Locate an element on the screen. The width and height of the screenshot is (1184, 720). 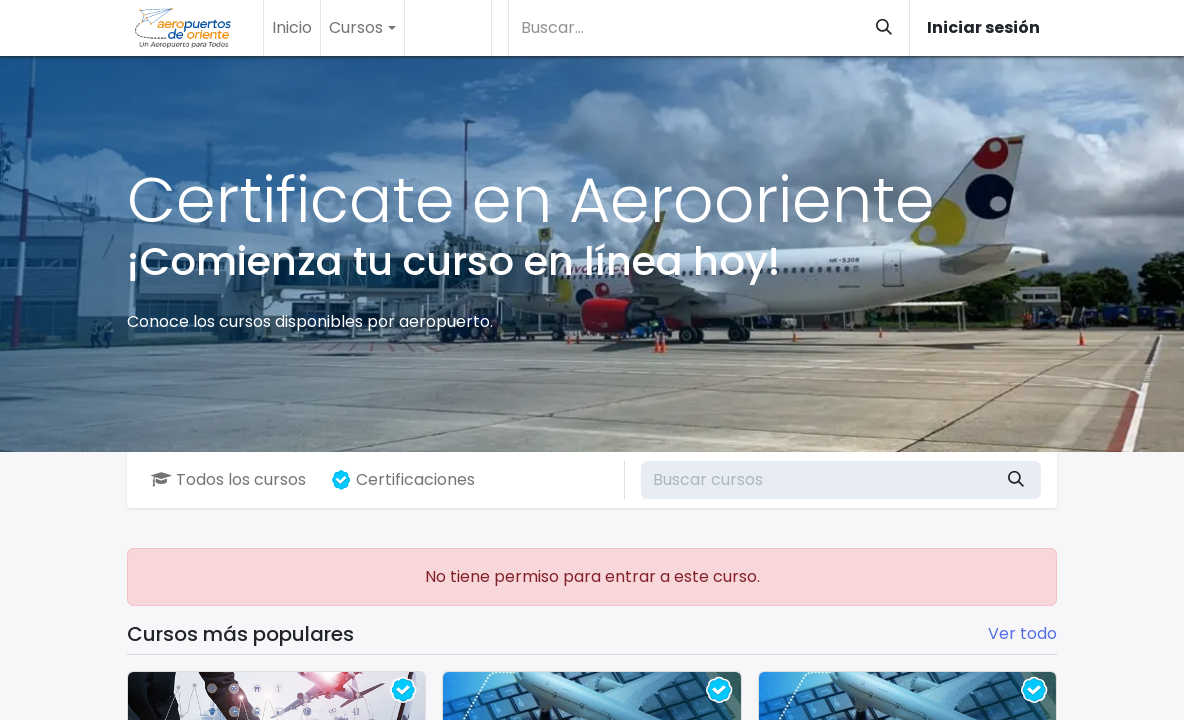
Todos los cursos is located at coordinates (228, 479).